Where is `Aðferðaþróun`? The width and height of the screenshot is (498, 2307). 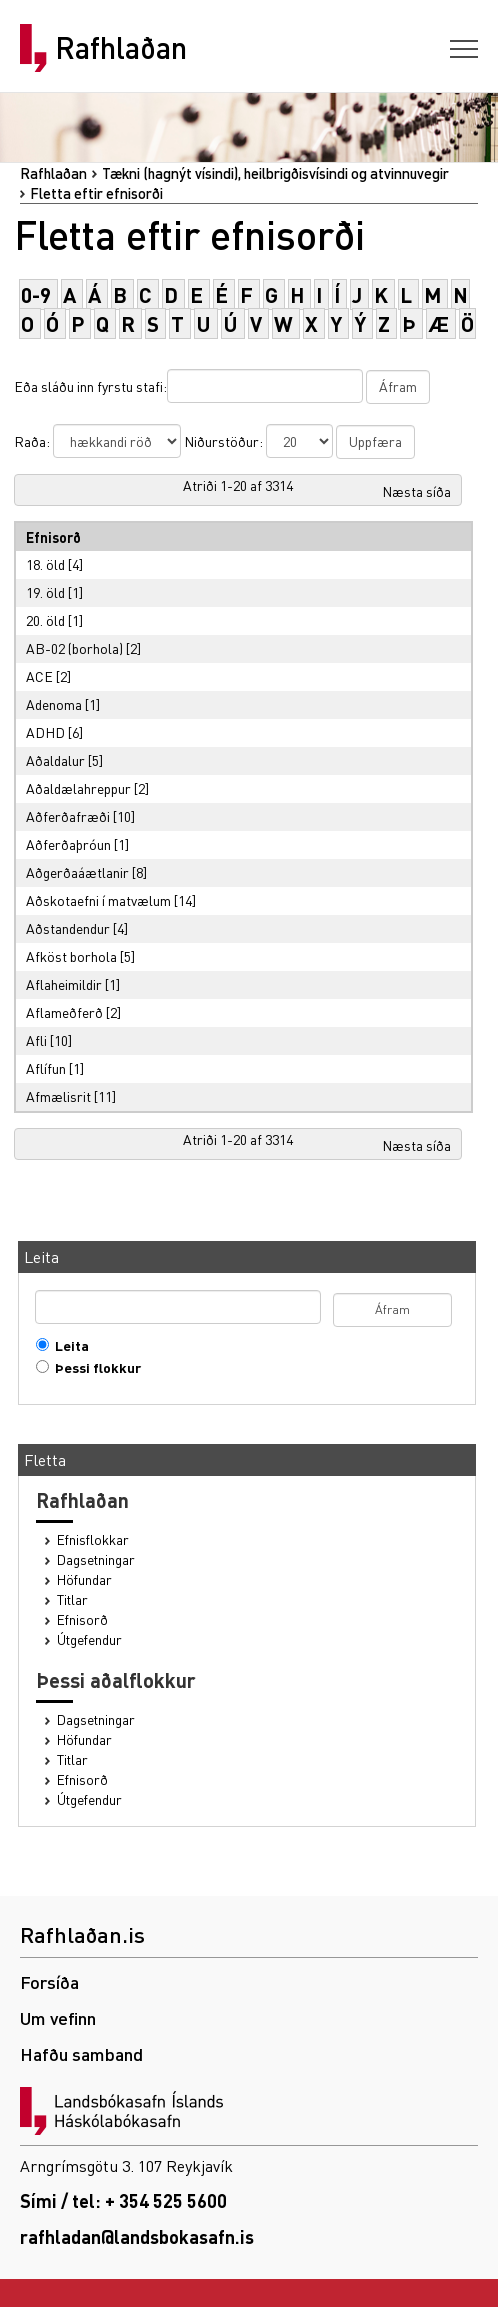 Aðferðaþróun is located at coordinates (68, 844).